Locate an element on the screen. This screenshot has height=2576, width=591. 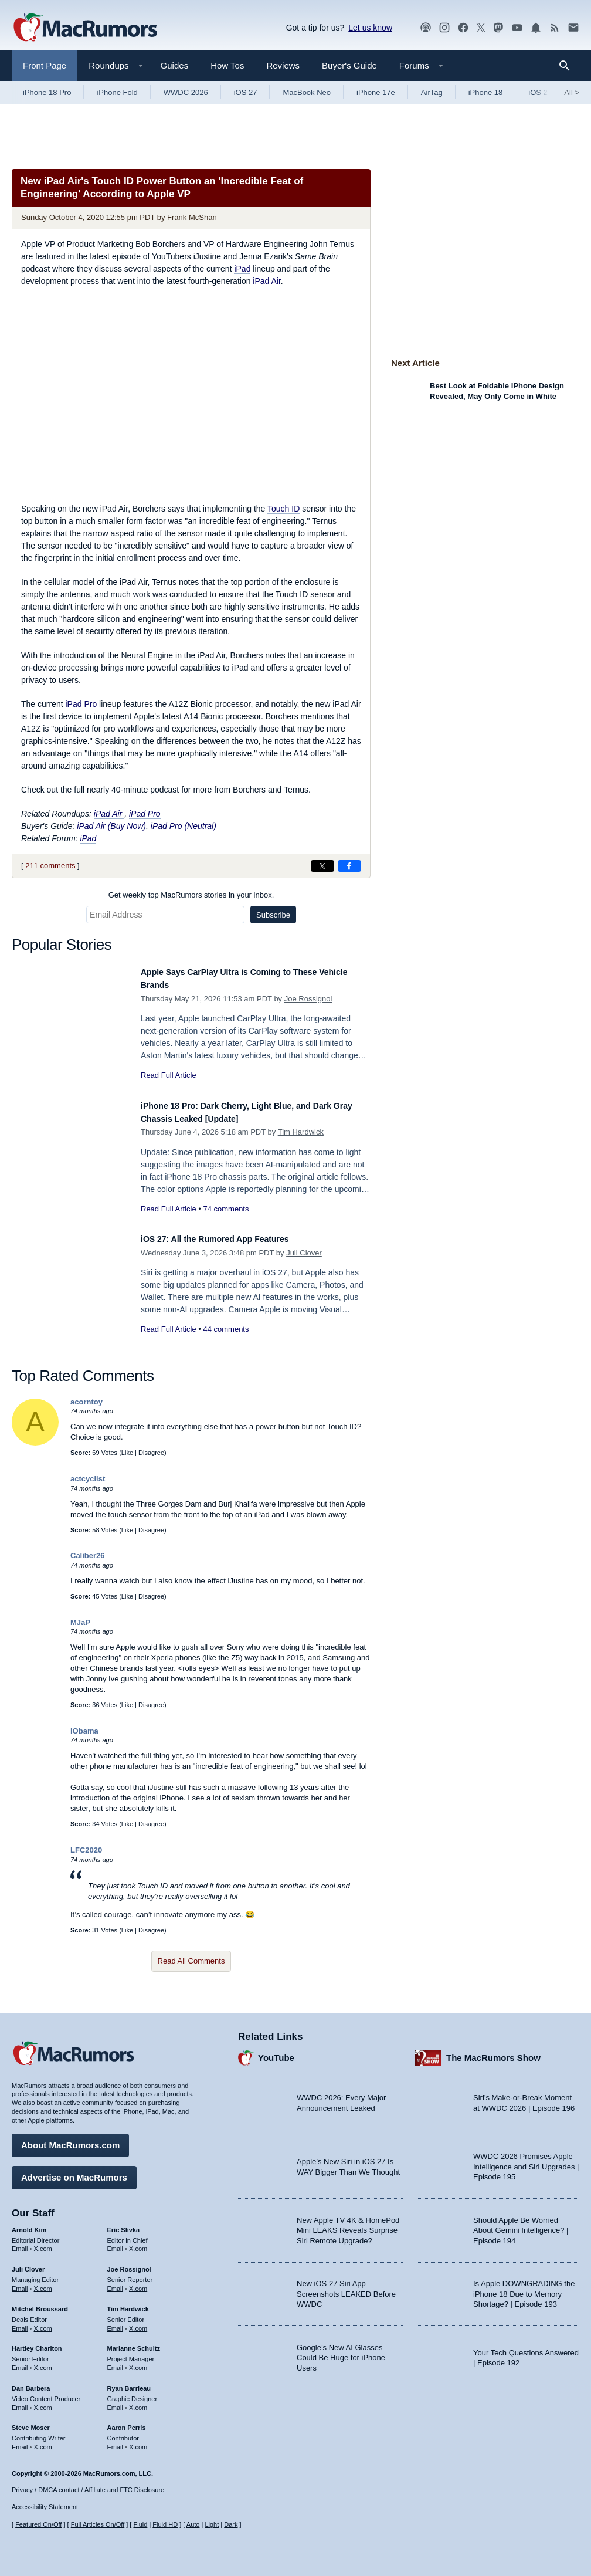
[Share on X] is located at coordinates (322, 866).